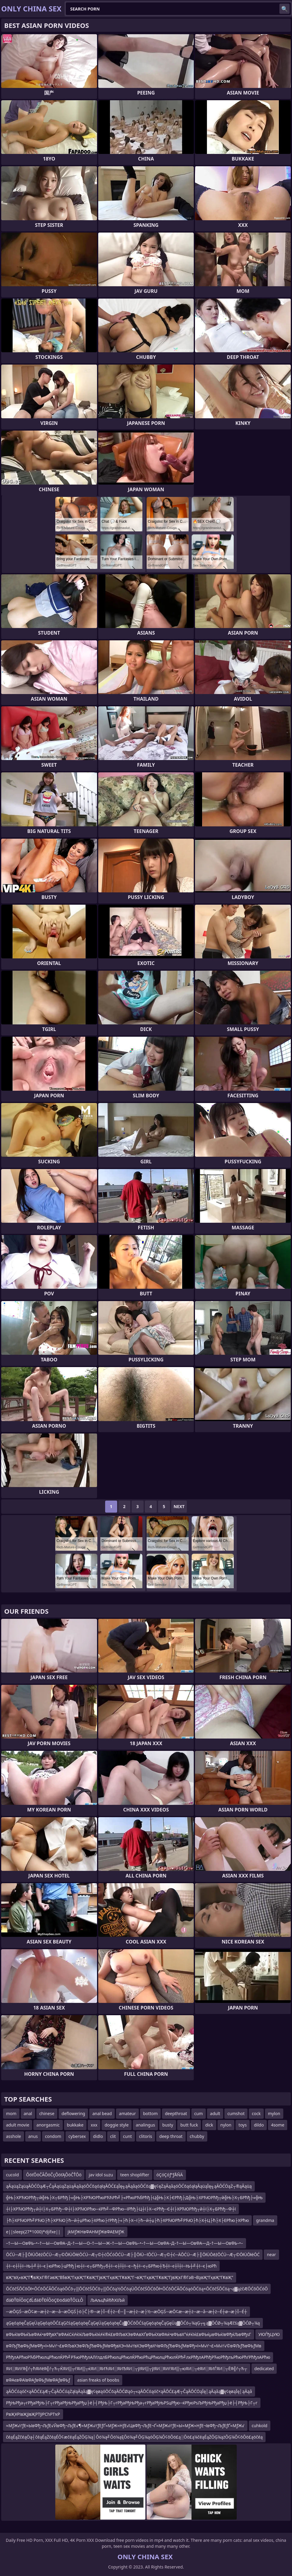 This screenshot has height=2576, width=292. I want to click on ŌĆōčŚŌĆōŌł×ŌĆōŌĆĀŌĆöąóŌĆō┬▒ŌĆōčŚŌĆō┬▒ŌĆōą½ŌĆöąÜŌĆōčŚŌĆōŌł×ŌĆōŌĆĀŌĆöąóŌĆöą×ŌĆōčŚŌĆöą¬ą▓ążčÆŌĆōŌĆóŌ, so click(137, 2289).